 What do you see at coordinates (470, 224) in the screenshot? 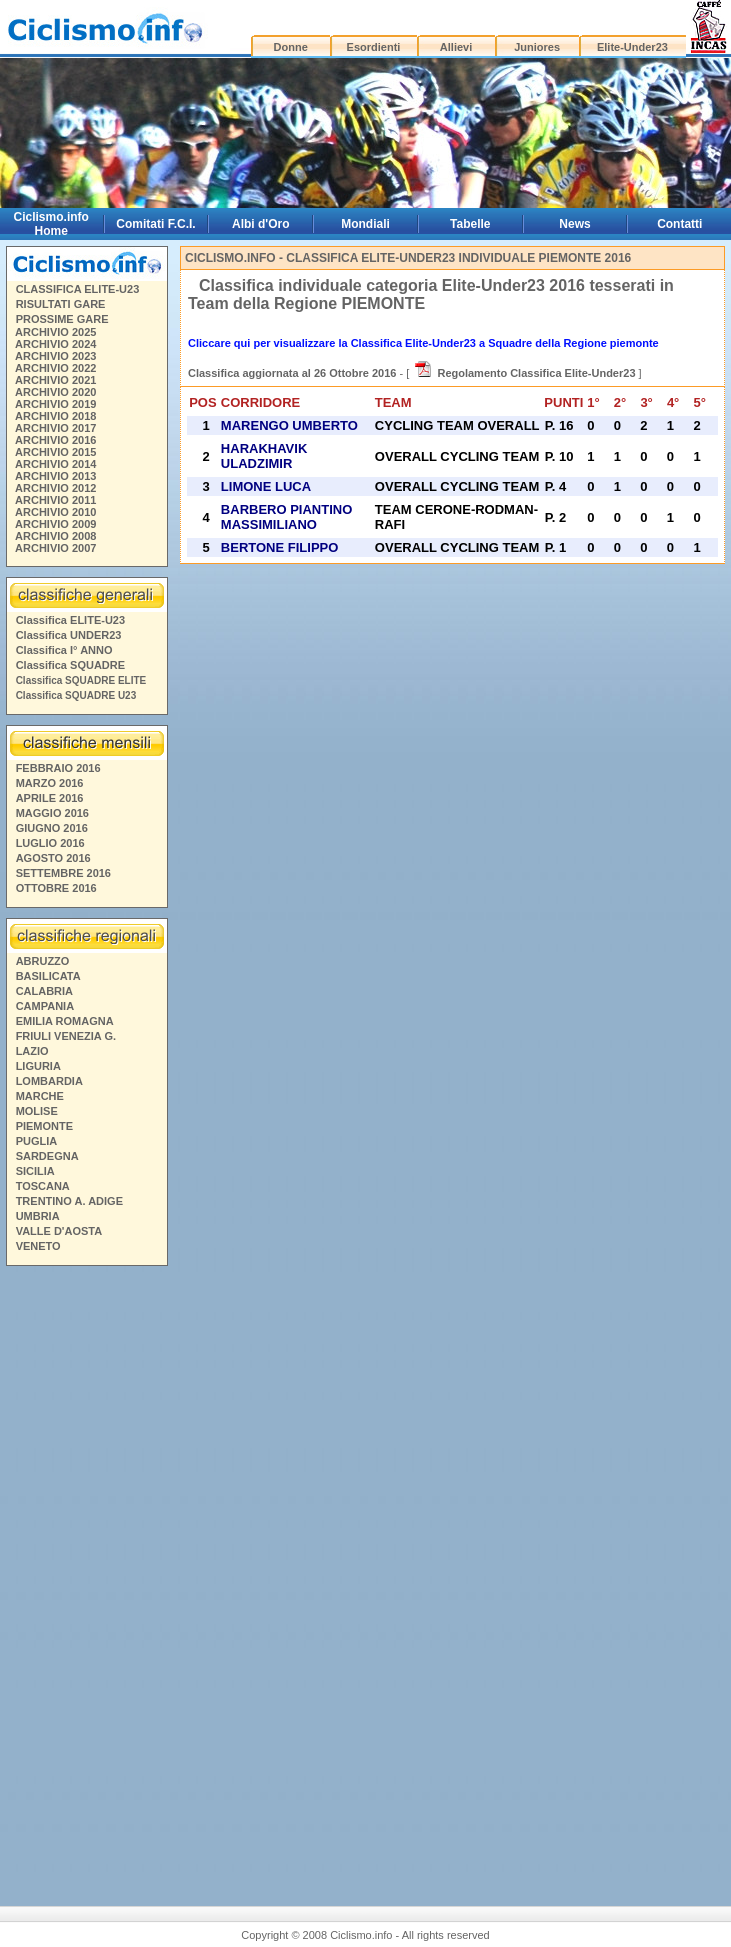
I see `Tabelle` at bounding box center [470, 224].